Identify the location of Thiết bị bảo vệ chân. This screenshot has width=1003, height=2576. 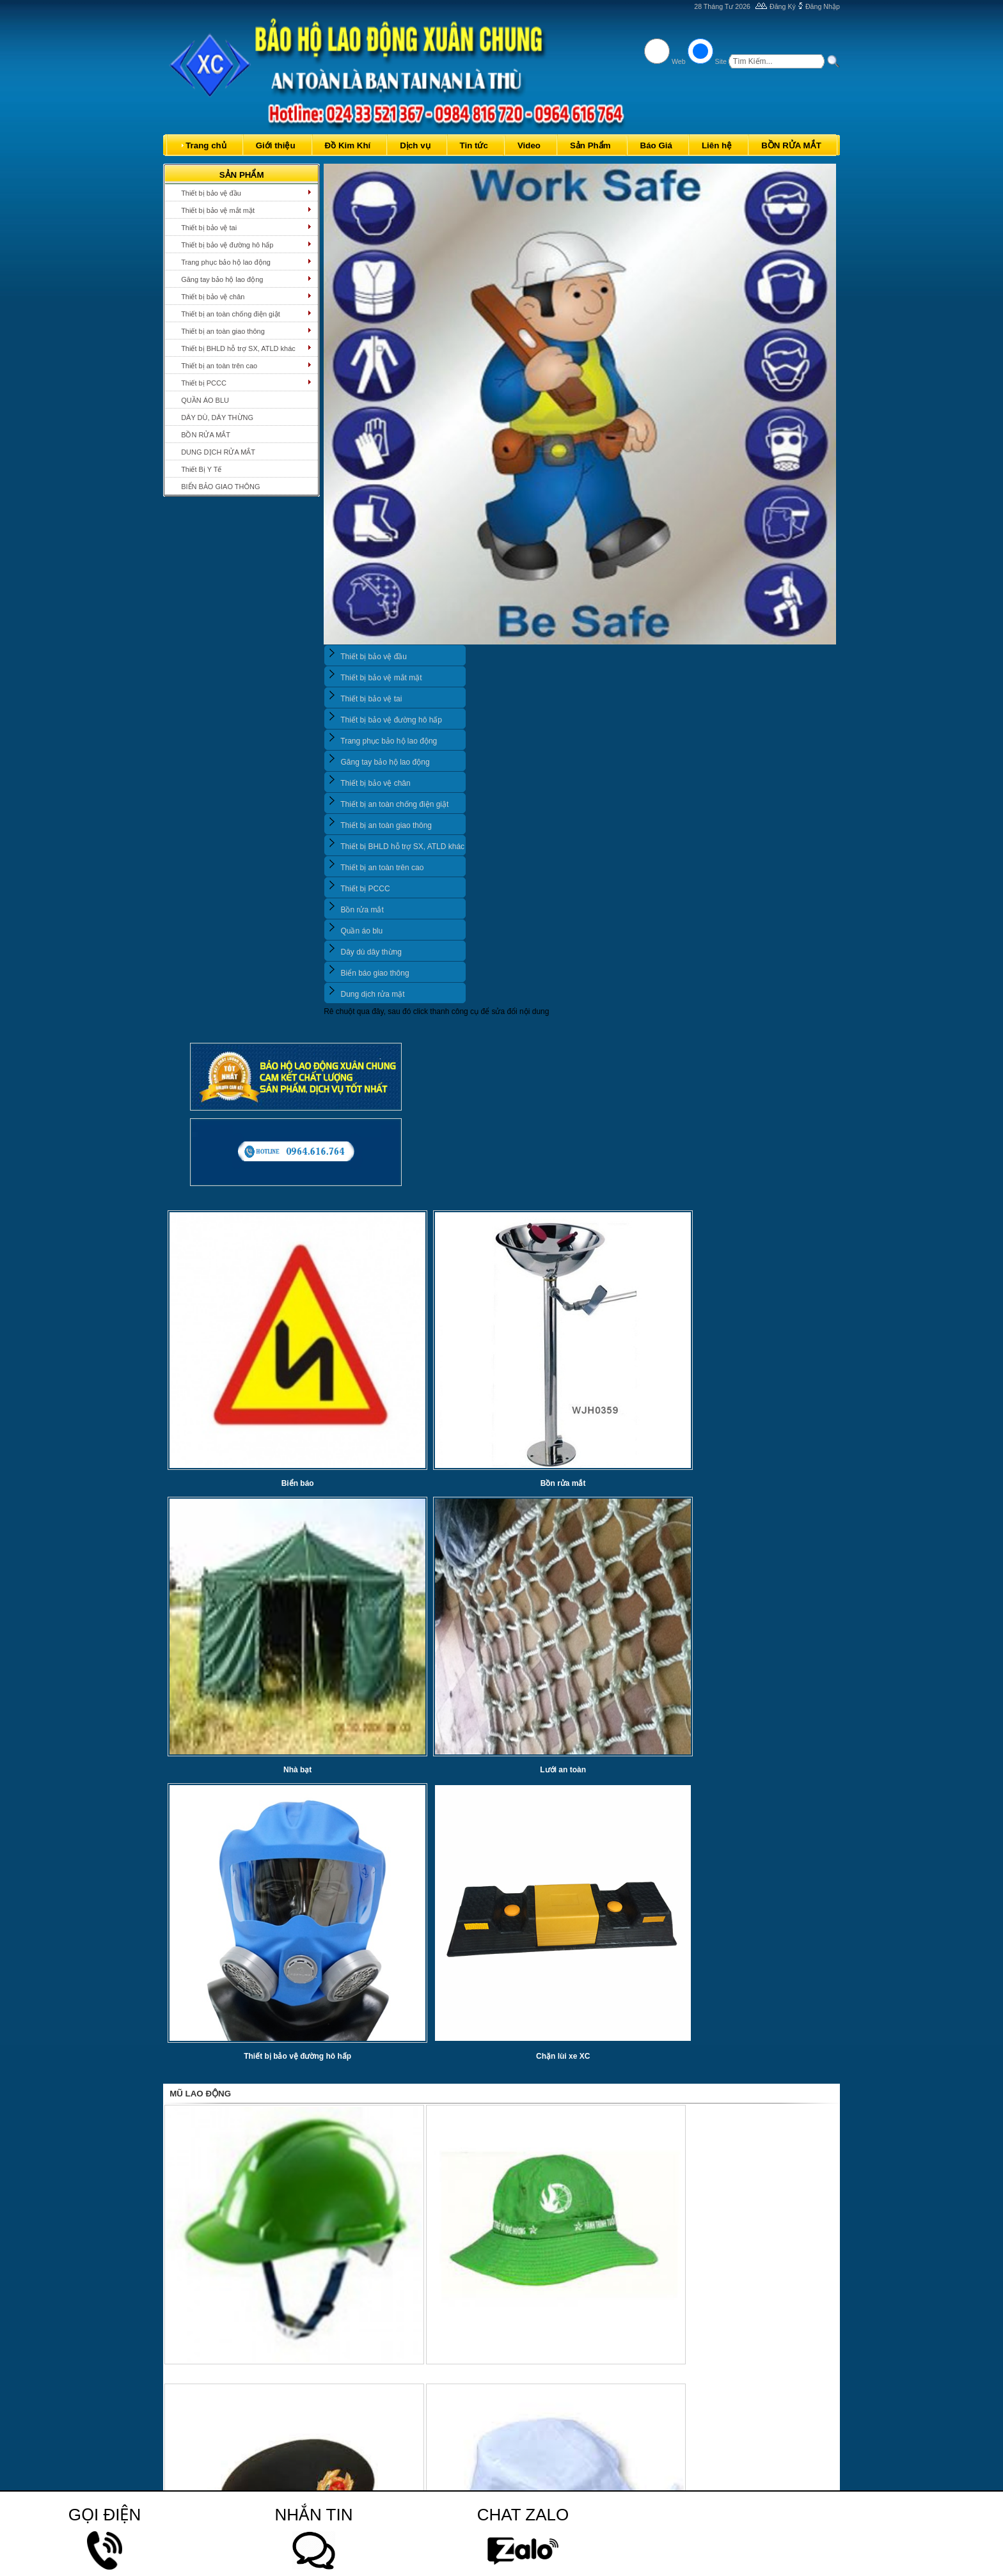
(212, 297).